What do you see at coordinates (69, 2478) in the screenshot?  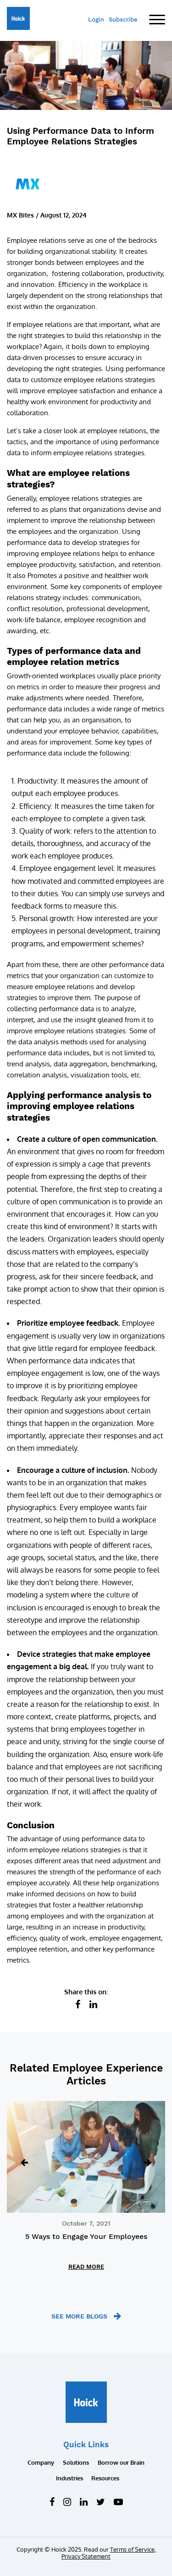 I see `Industries` at bounding box center [69, 2478].